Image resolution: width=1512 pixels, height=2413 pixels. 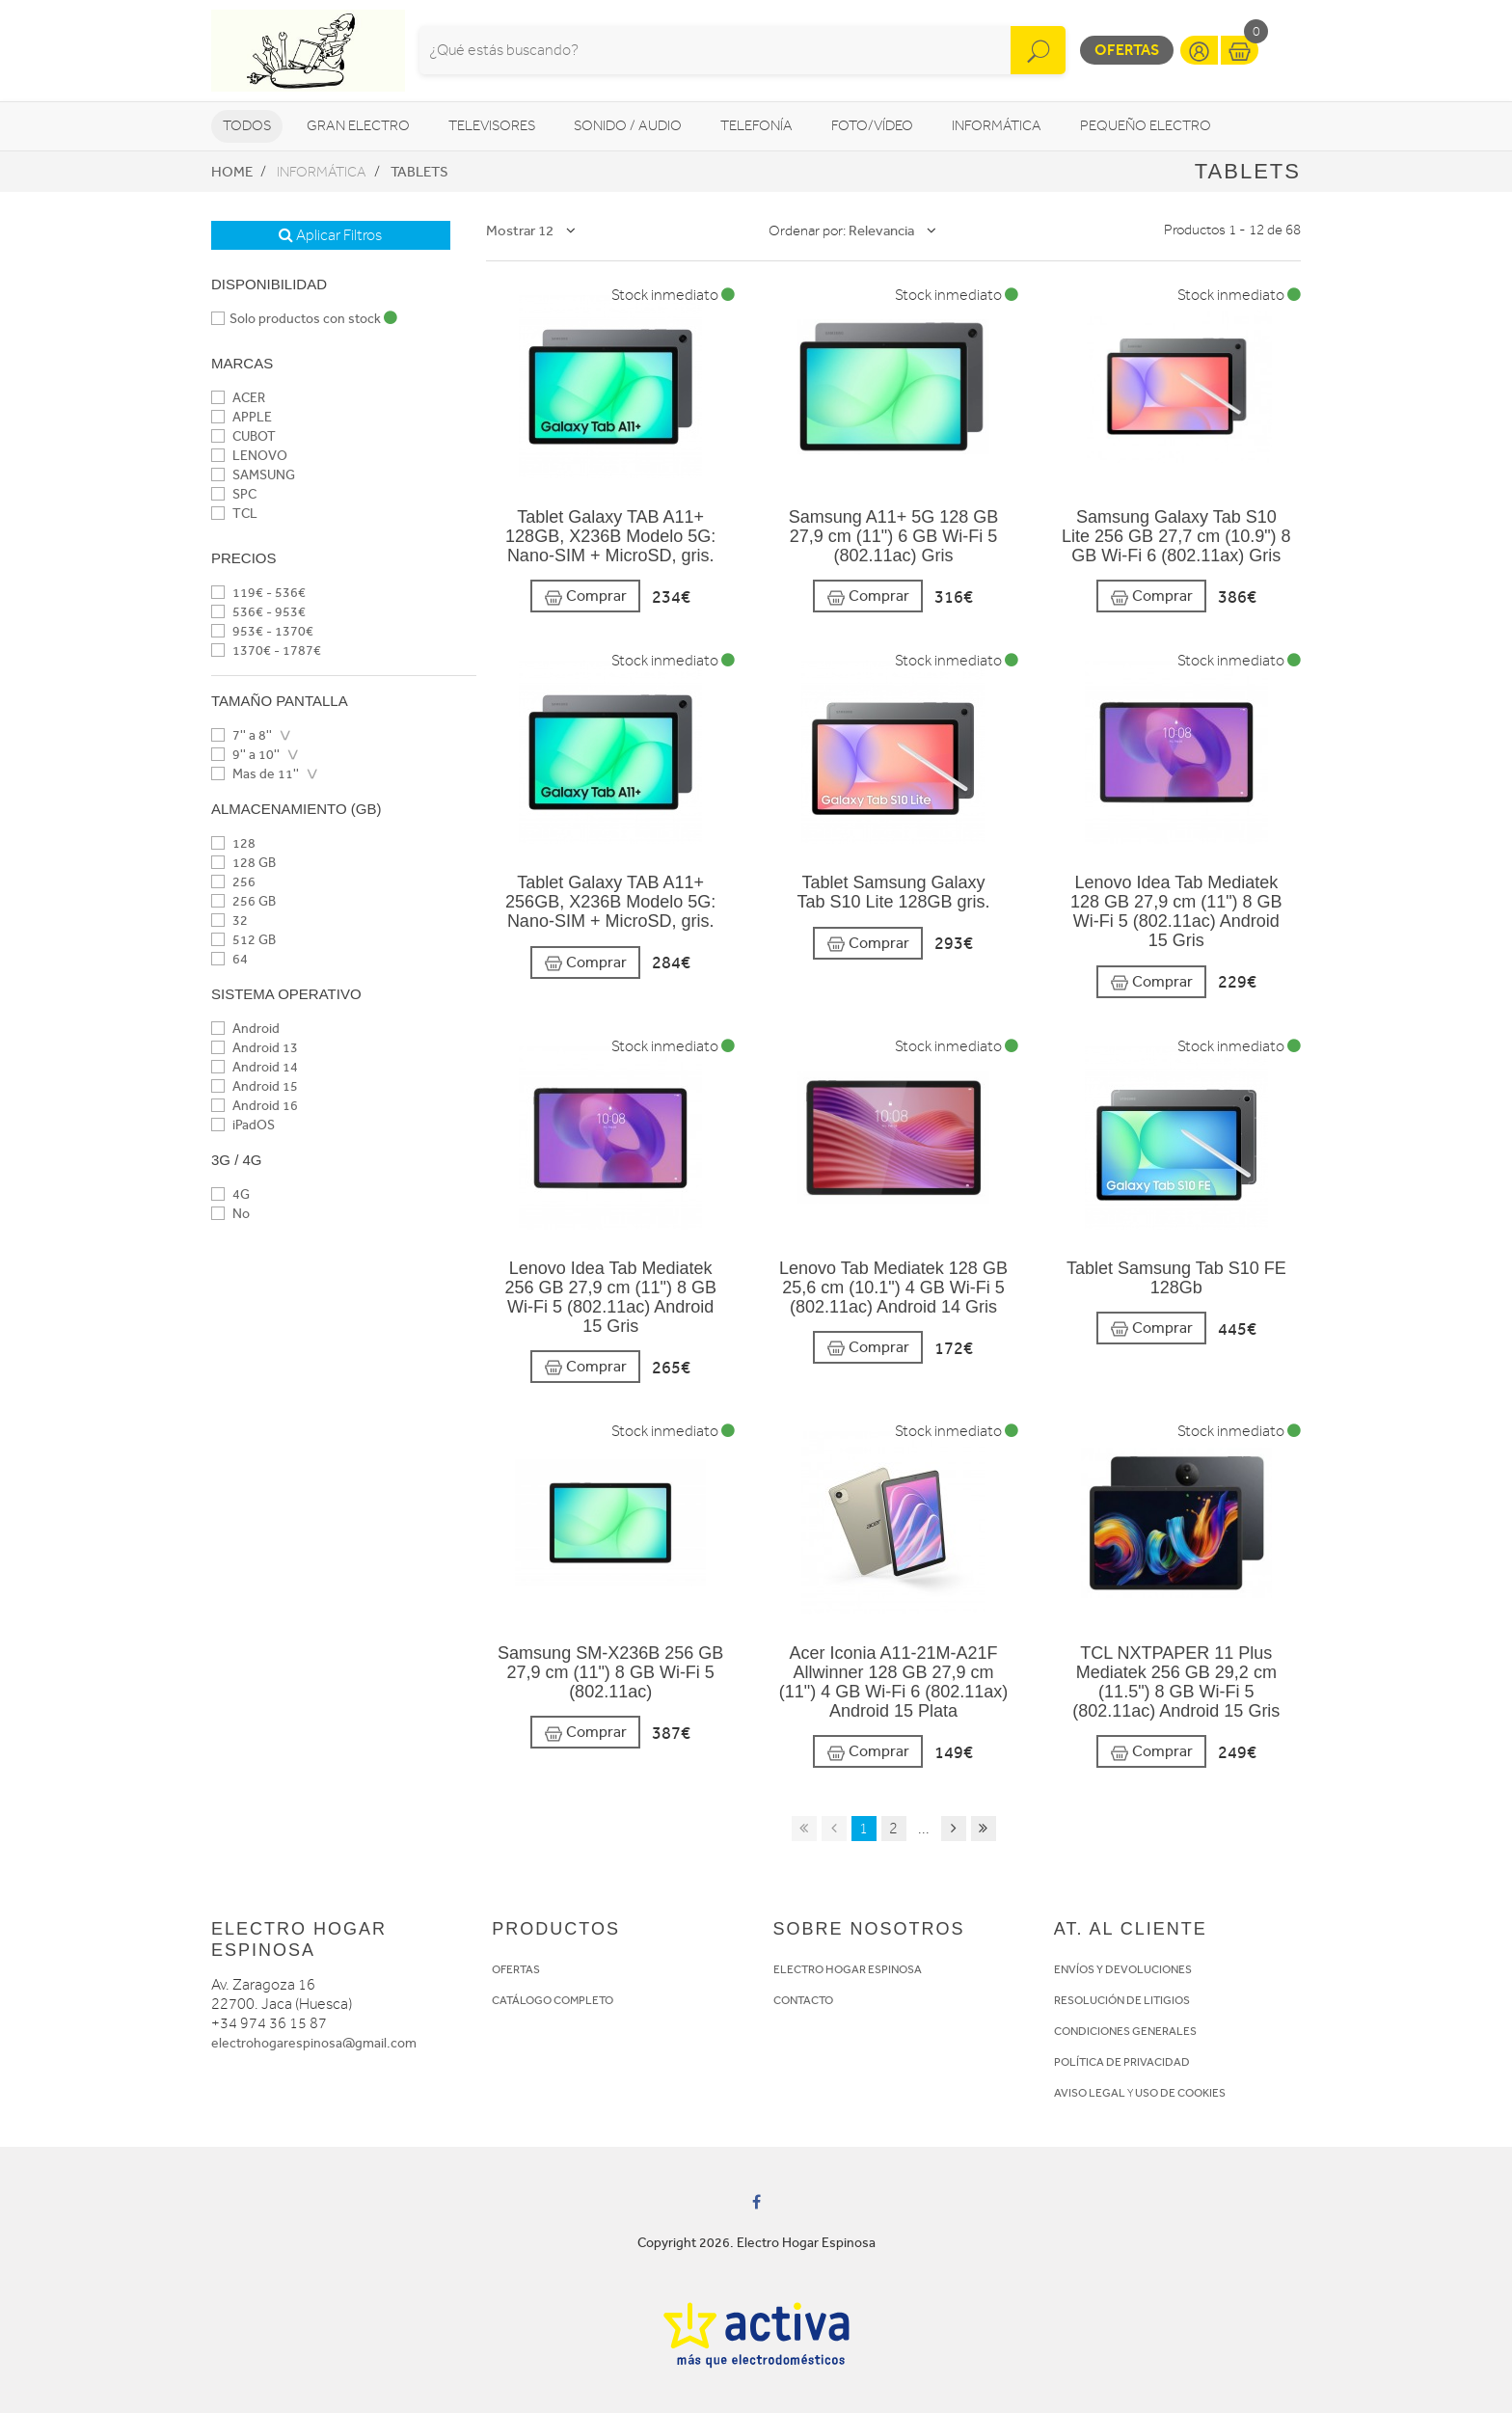 I want to click on No, so click(x=230, y=1214).